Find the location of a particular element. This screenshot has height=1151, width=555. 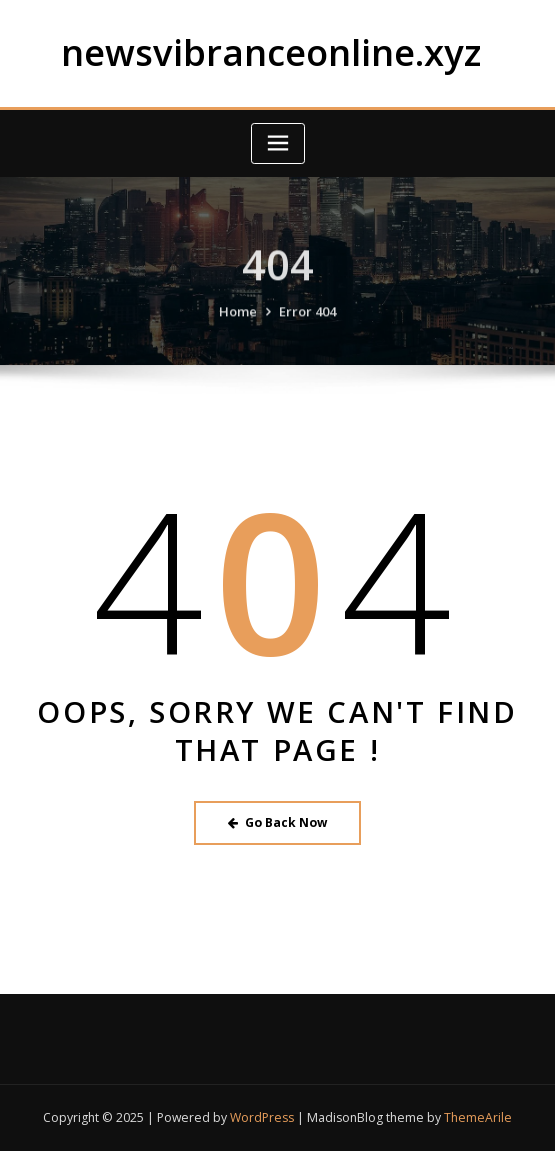

Home is located at coordinates (238, 323).